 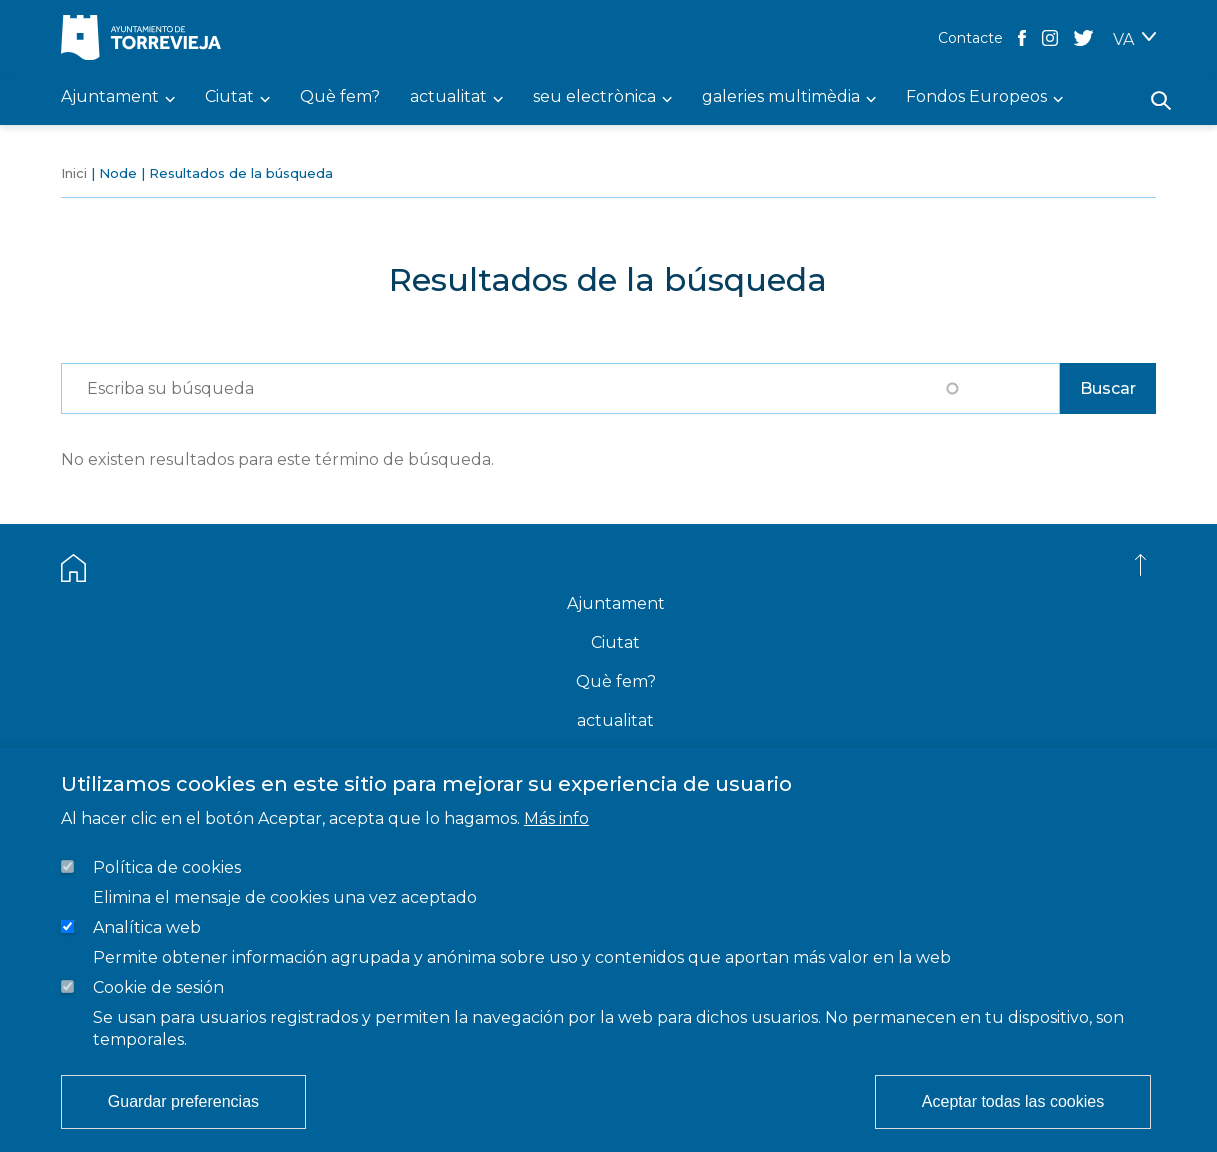 I want to click on Fondos Europeos [menuitem], so click(x=976, y=97).